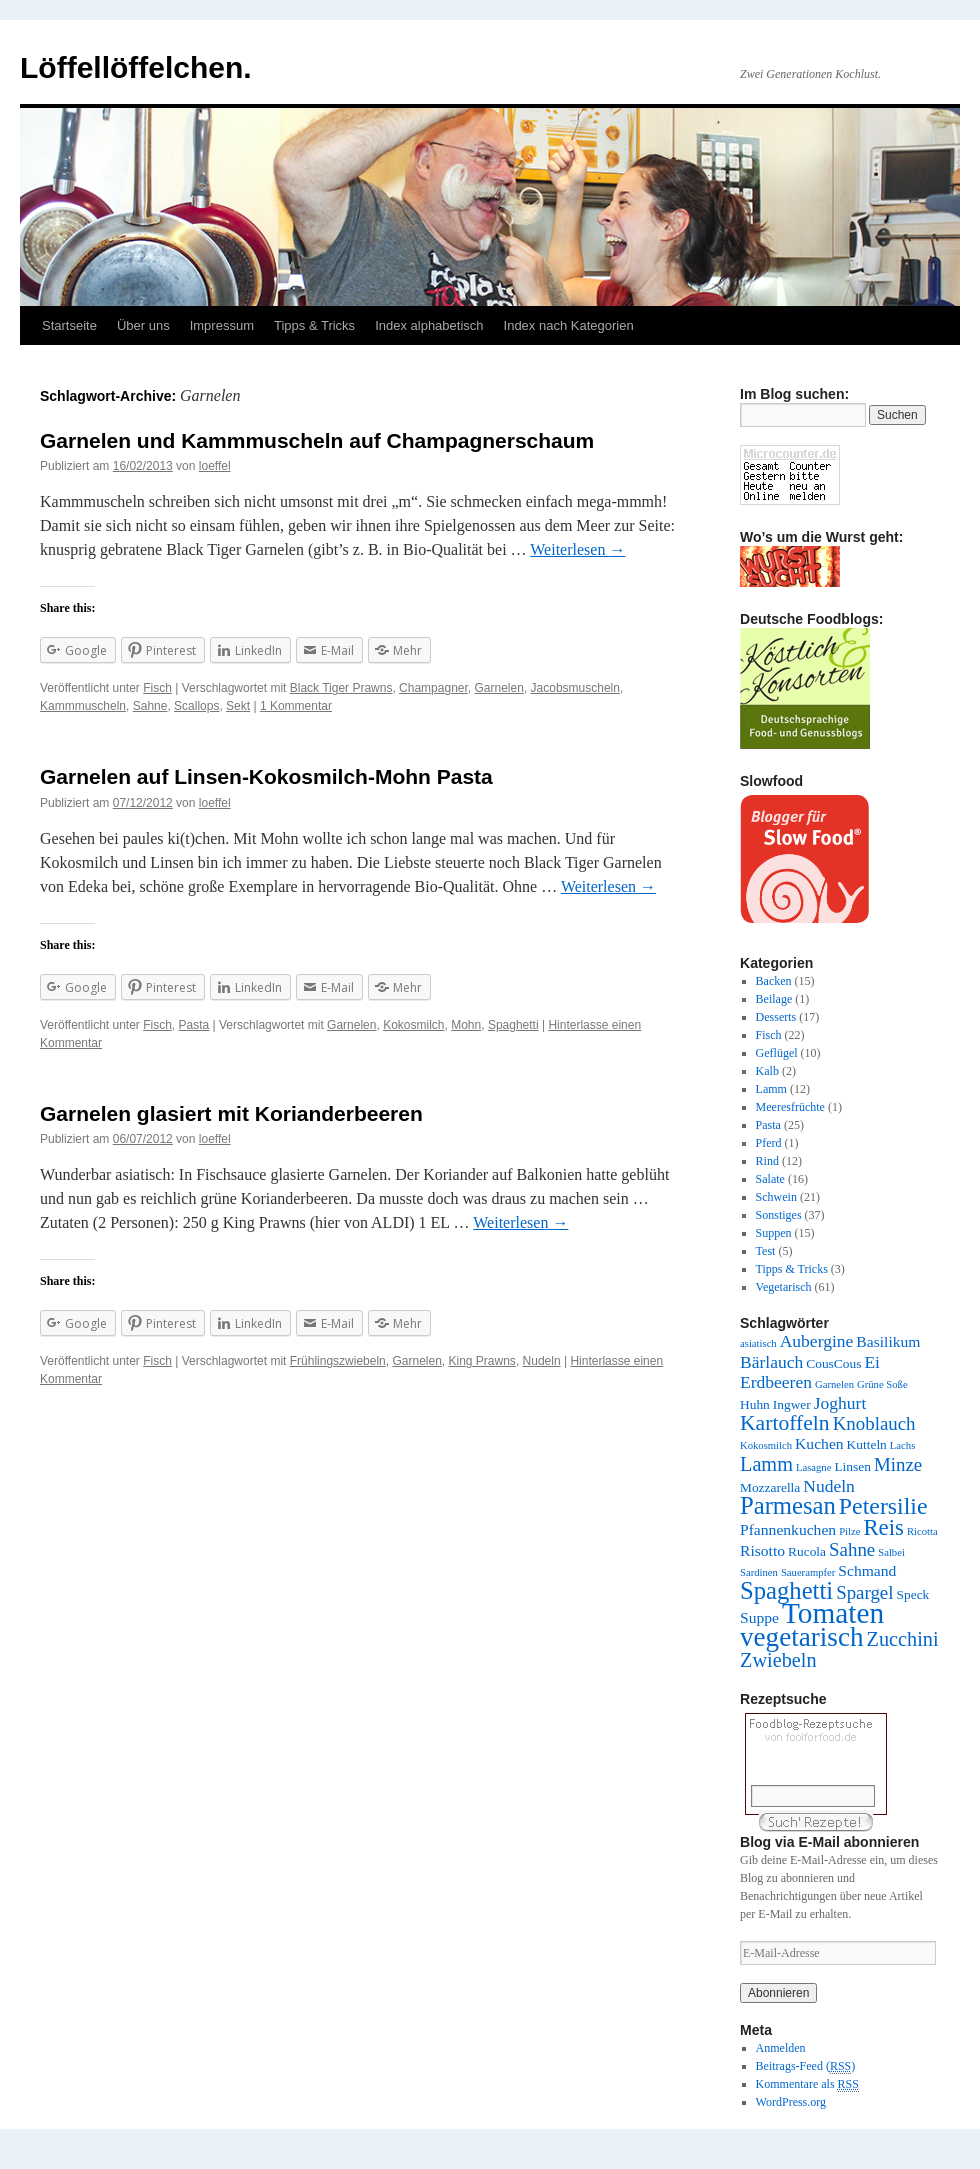 The width and height of the screenshot is (980, 2169). What do you see at coordinates (864, 1592) in the screenshot?
I see `Spargel` at bounding box center [864, 1592].